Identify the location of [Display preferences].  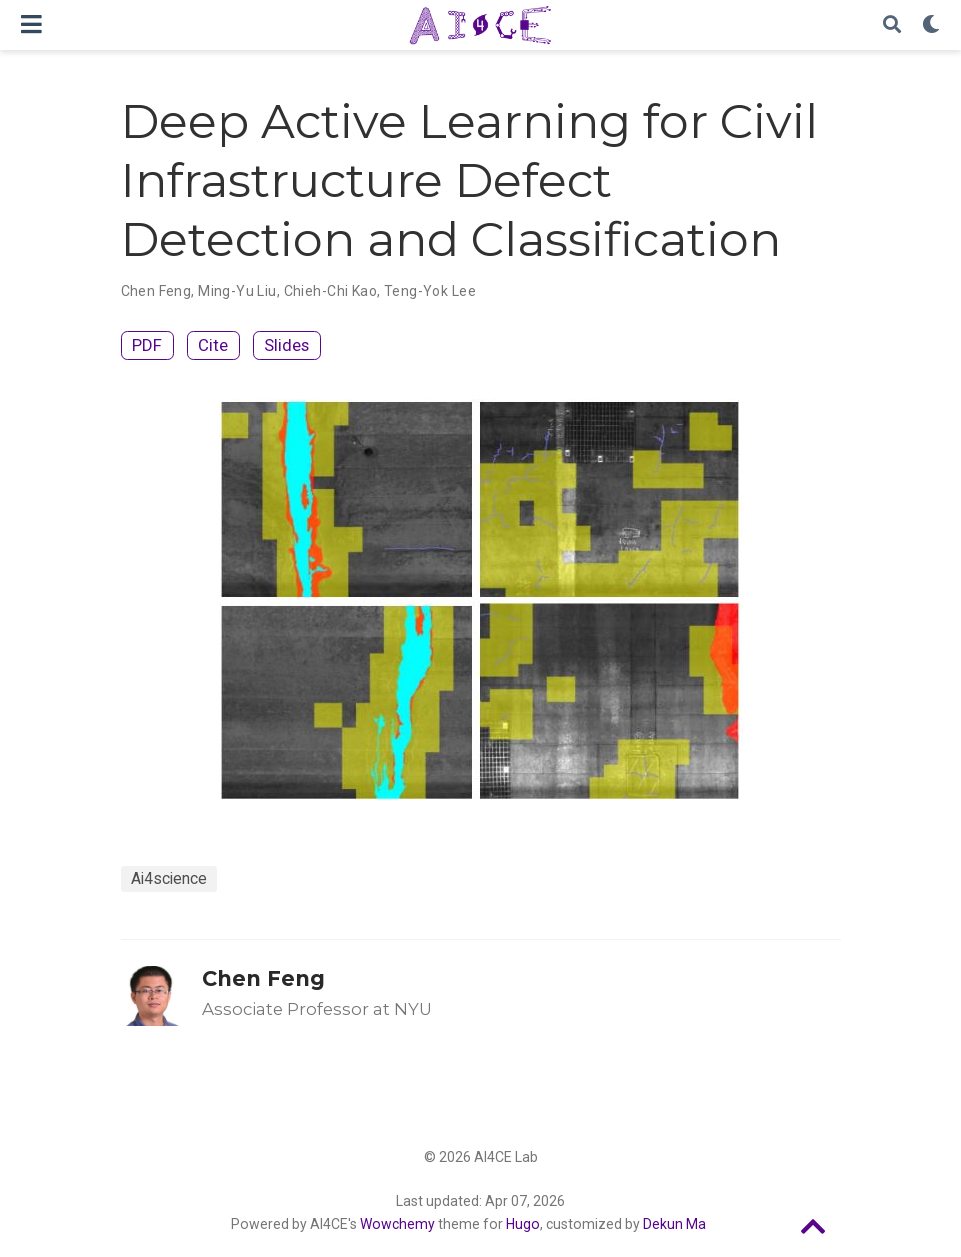
(931, 25).